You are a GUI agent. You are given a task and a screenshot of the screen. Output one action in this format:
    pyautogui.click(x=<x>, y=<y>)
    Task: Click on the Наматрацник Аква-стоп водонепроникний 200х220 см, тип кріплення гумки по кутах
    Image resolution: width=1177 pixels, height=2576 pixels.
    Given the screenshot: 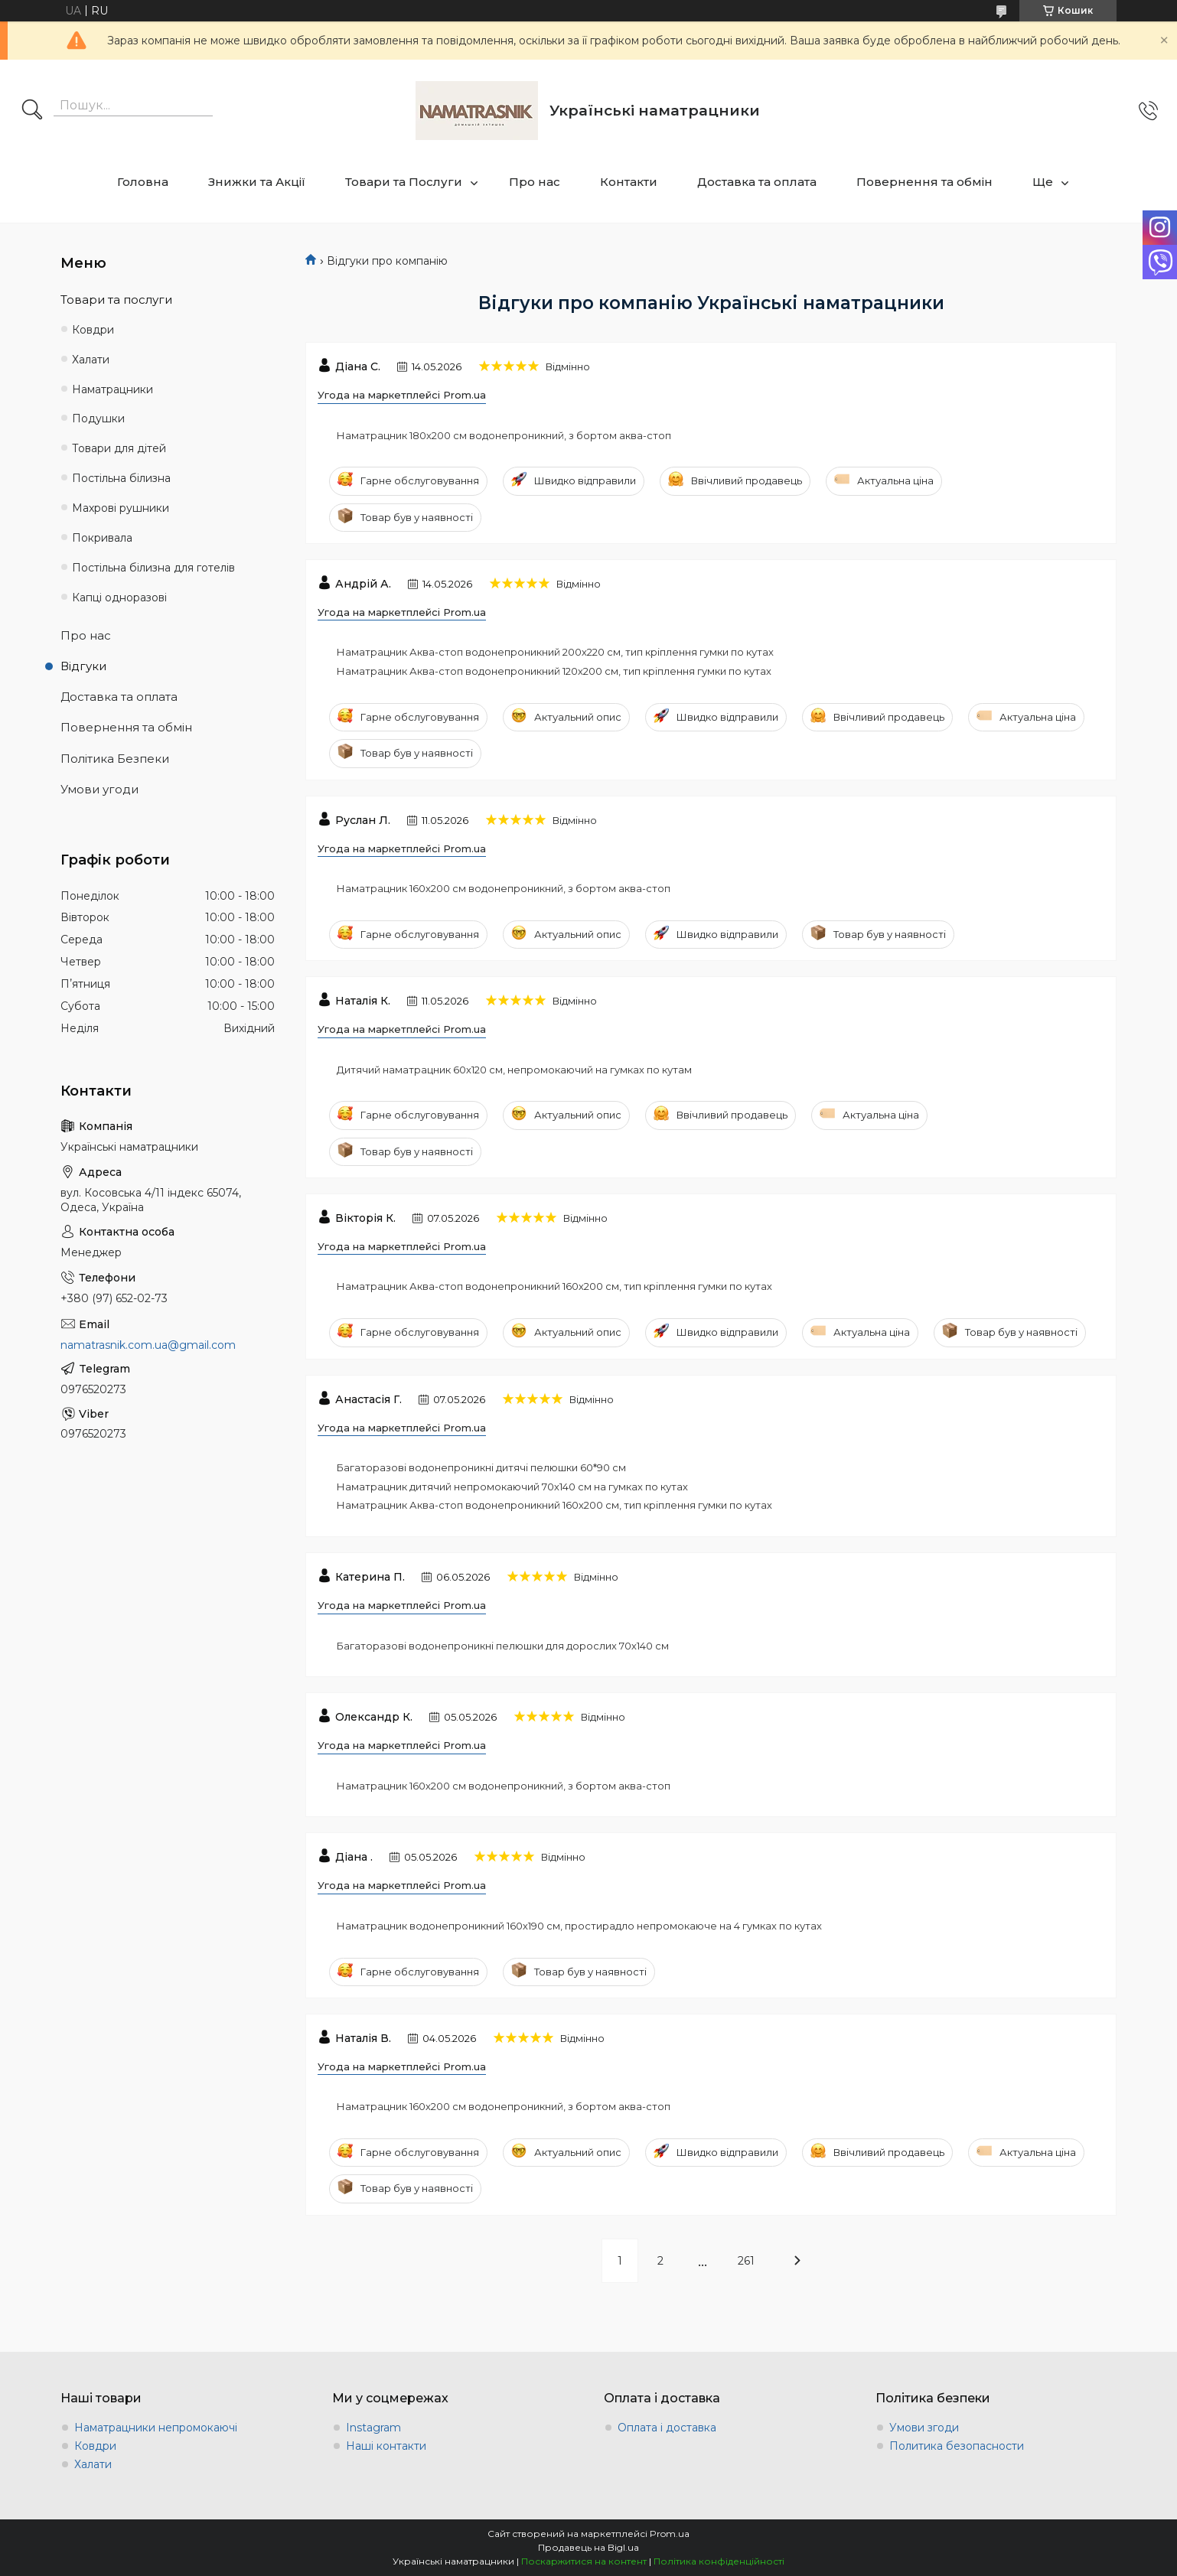 What is the action you would take?
    pyautogui.click(x=555, y=652)
    